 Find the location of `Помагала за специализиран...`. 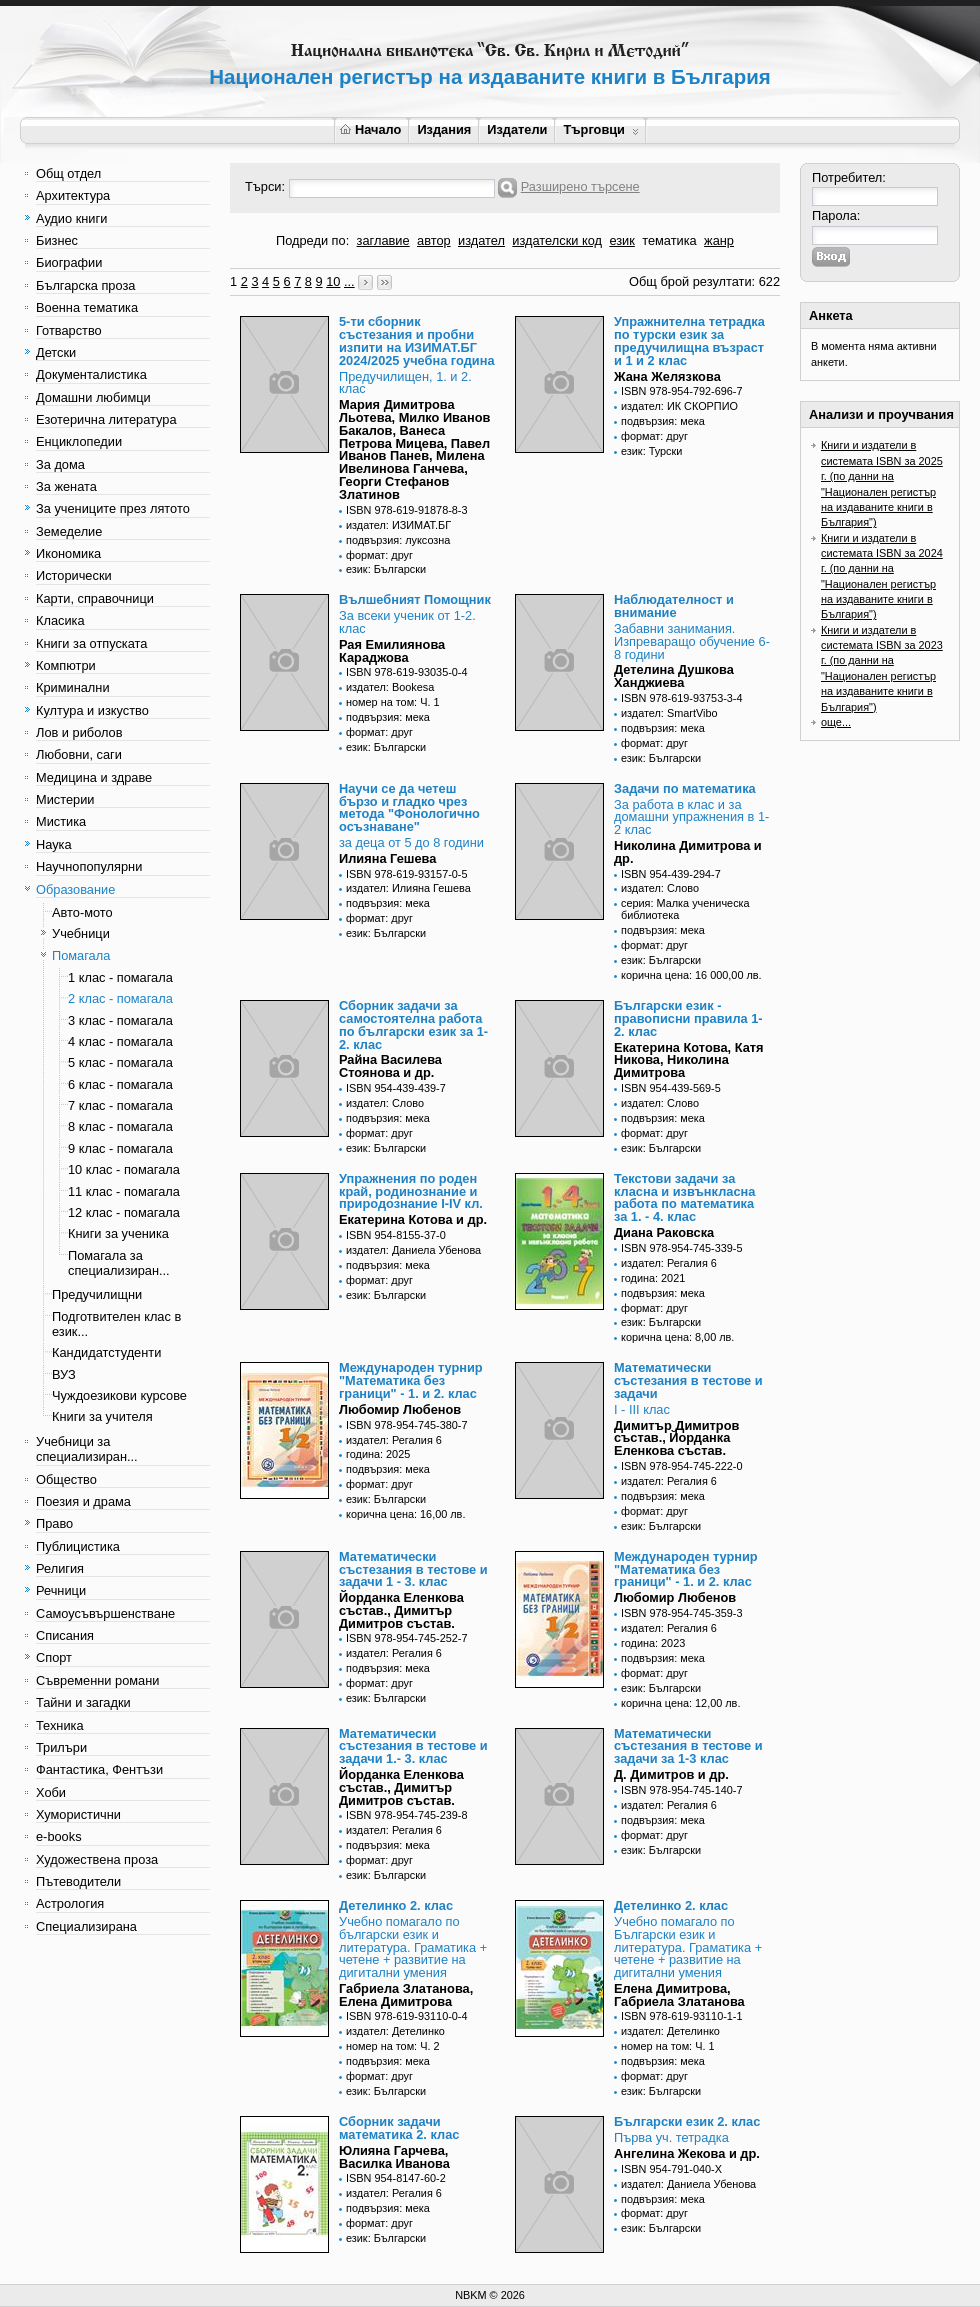

Помагала за специализиран... is located at coordinates (119, 1263).